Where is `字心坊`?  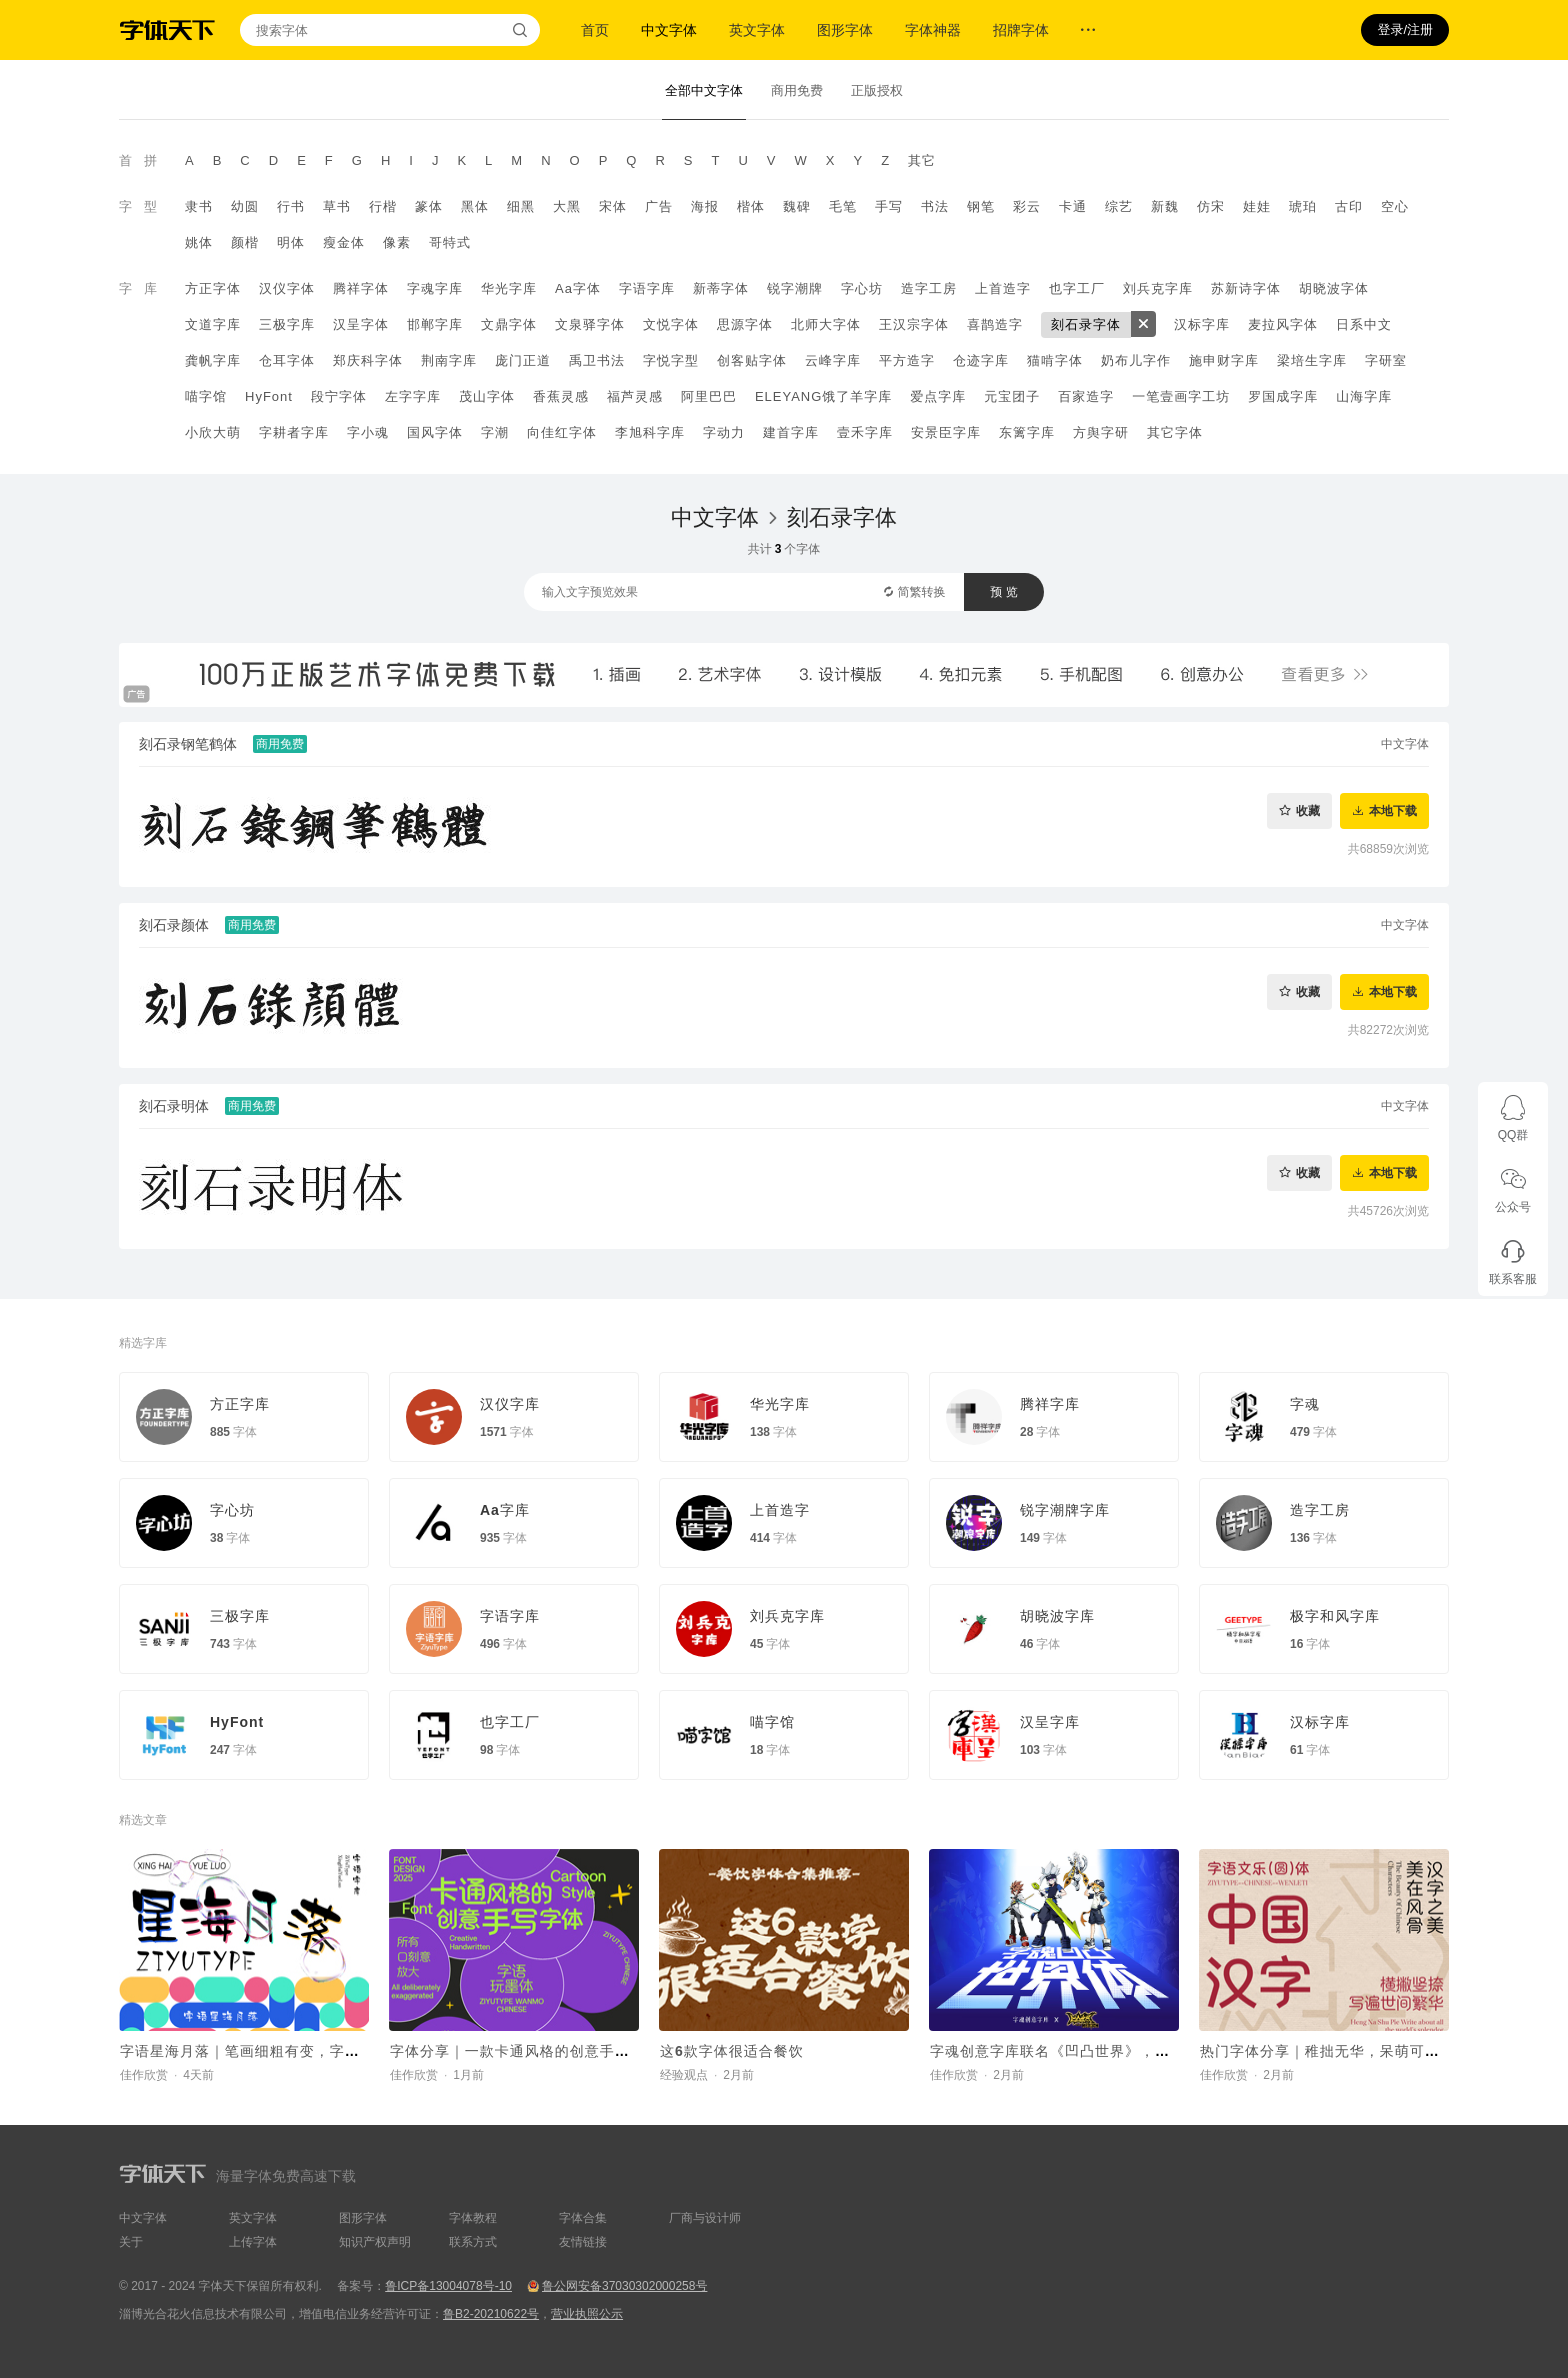
字心坊 is located at coordinates (862, 288).